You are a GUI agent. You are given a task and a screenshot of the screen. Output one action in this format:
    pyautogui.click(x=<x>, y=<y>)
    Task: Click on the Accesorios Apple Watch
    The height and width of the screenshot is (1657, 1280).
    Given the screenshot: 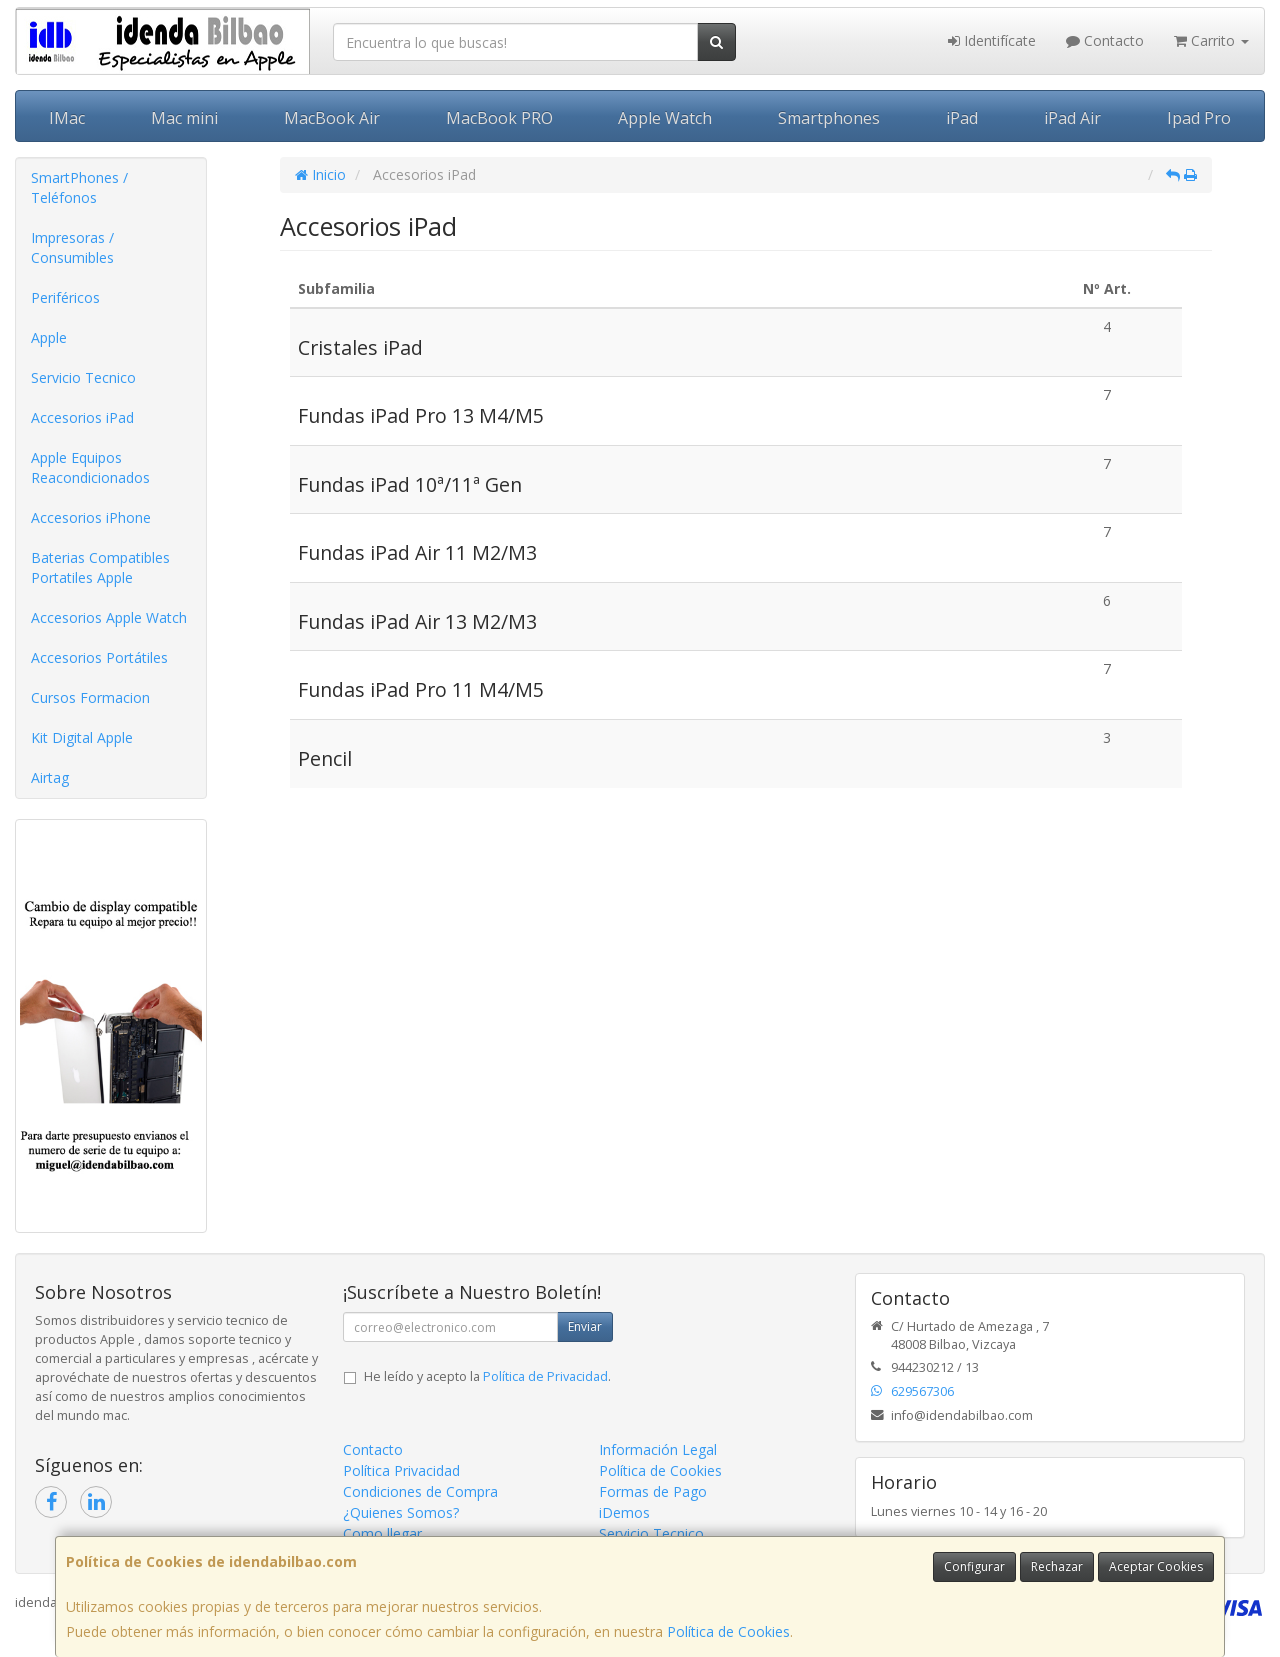 What is the action you would take?
    pyautogui.click(x=109, y=617)
    